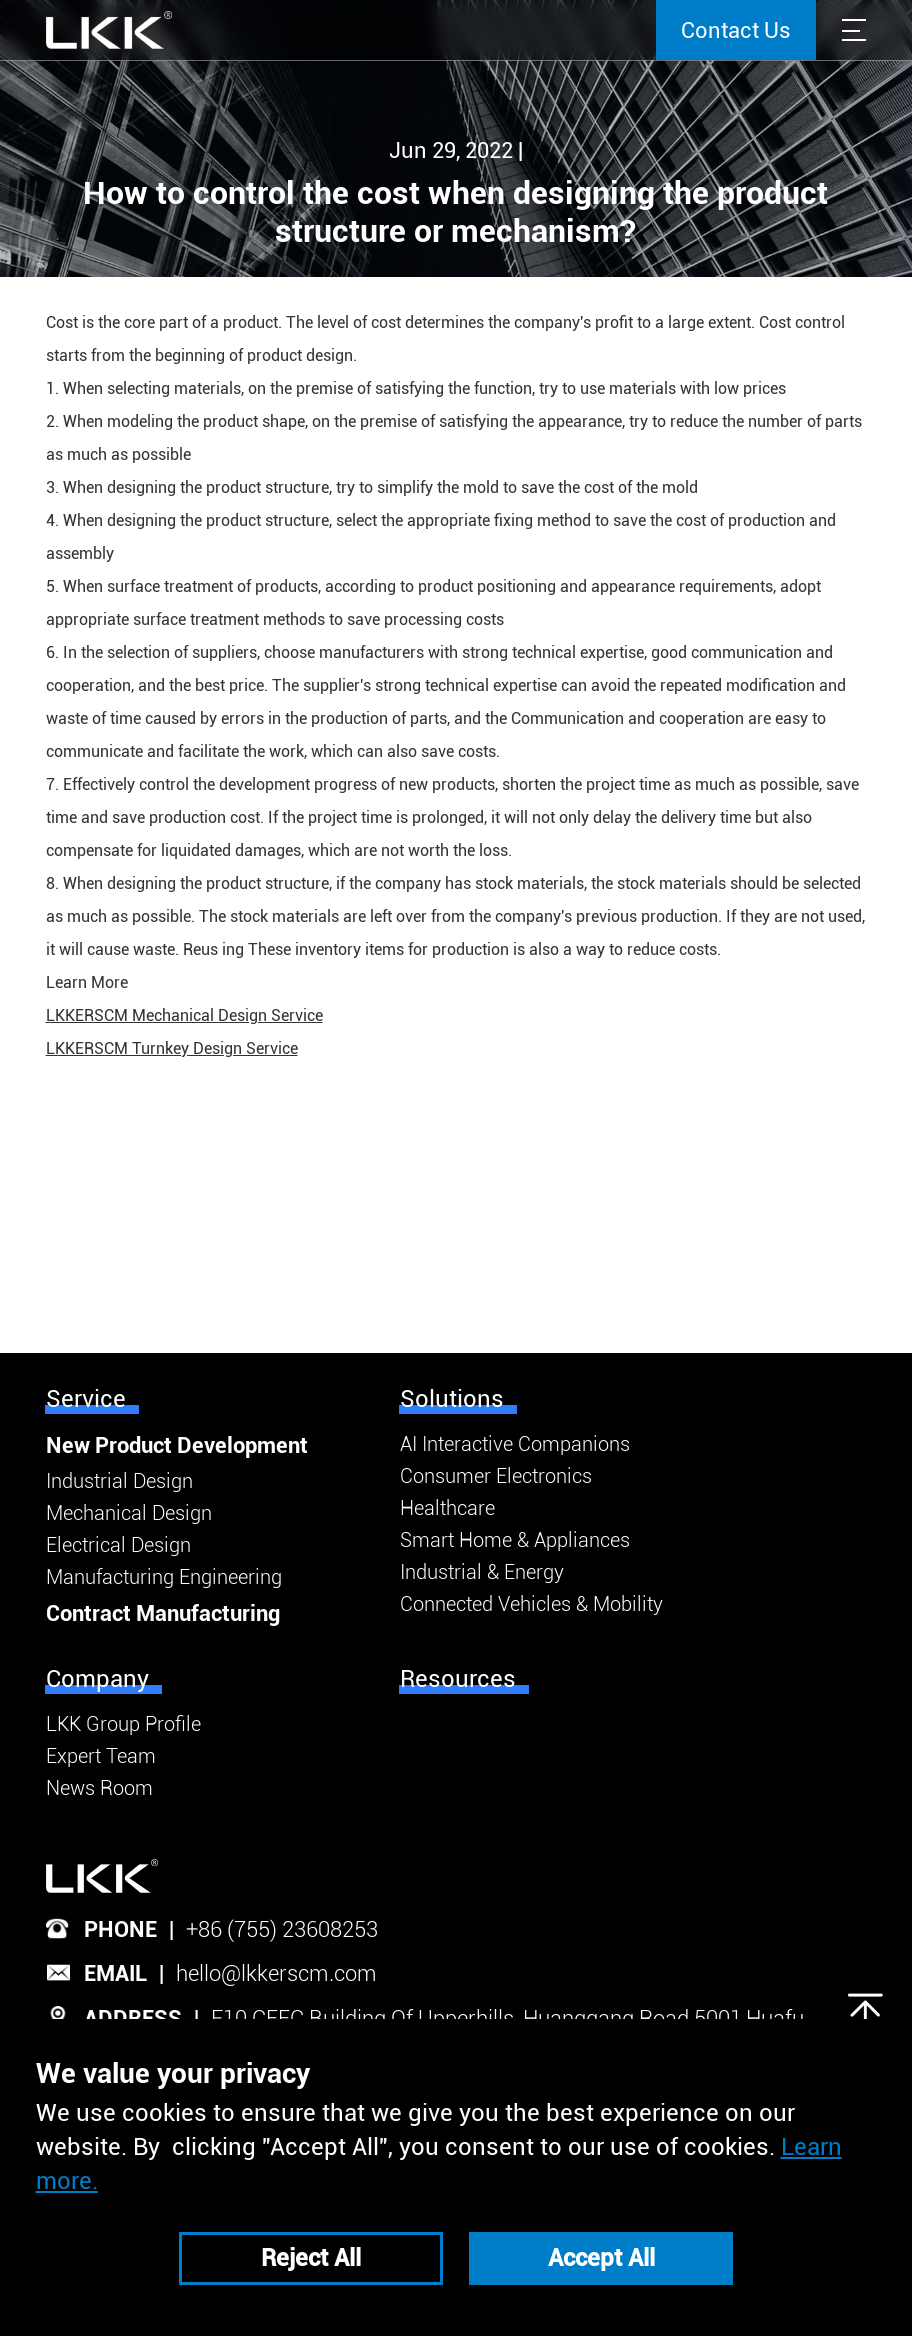 Image resolution: width=912 pixels, height=2336 pixels. What do you see at coordinates (99, 1788) in the screenshot?
I see `News Room` at bounding box center [99, 1788].